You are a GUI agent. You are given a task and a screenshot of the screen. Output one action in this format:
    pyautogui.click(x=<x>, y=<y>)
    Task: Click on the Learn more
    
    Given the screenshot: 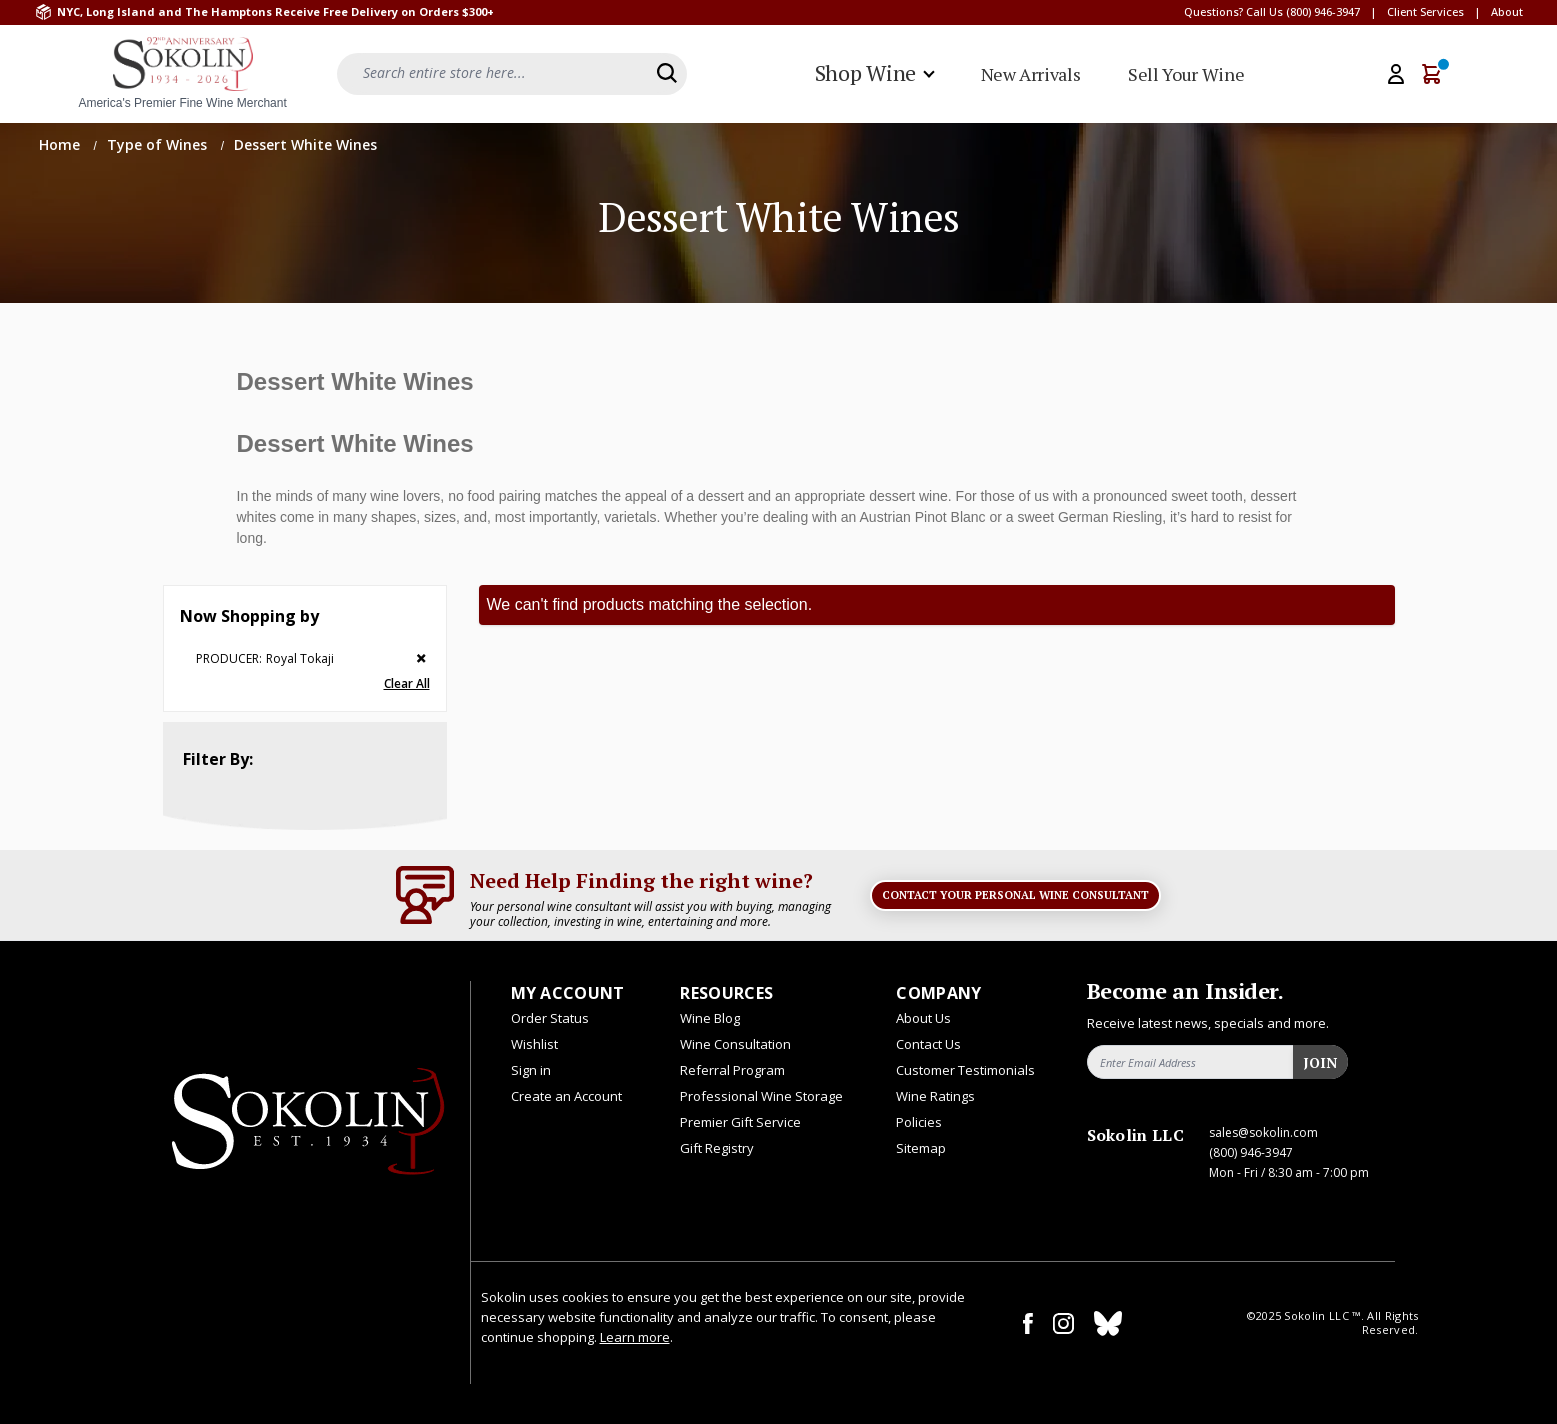 What is the action you would take?
    pyautogui.click(x=635, y=1337)
    